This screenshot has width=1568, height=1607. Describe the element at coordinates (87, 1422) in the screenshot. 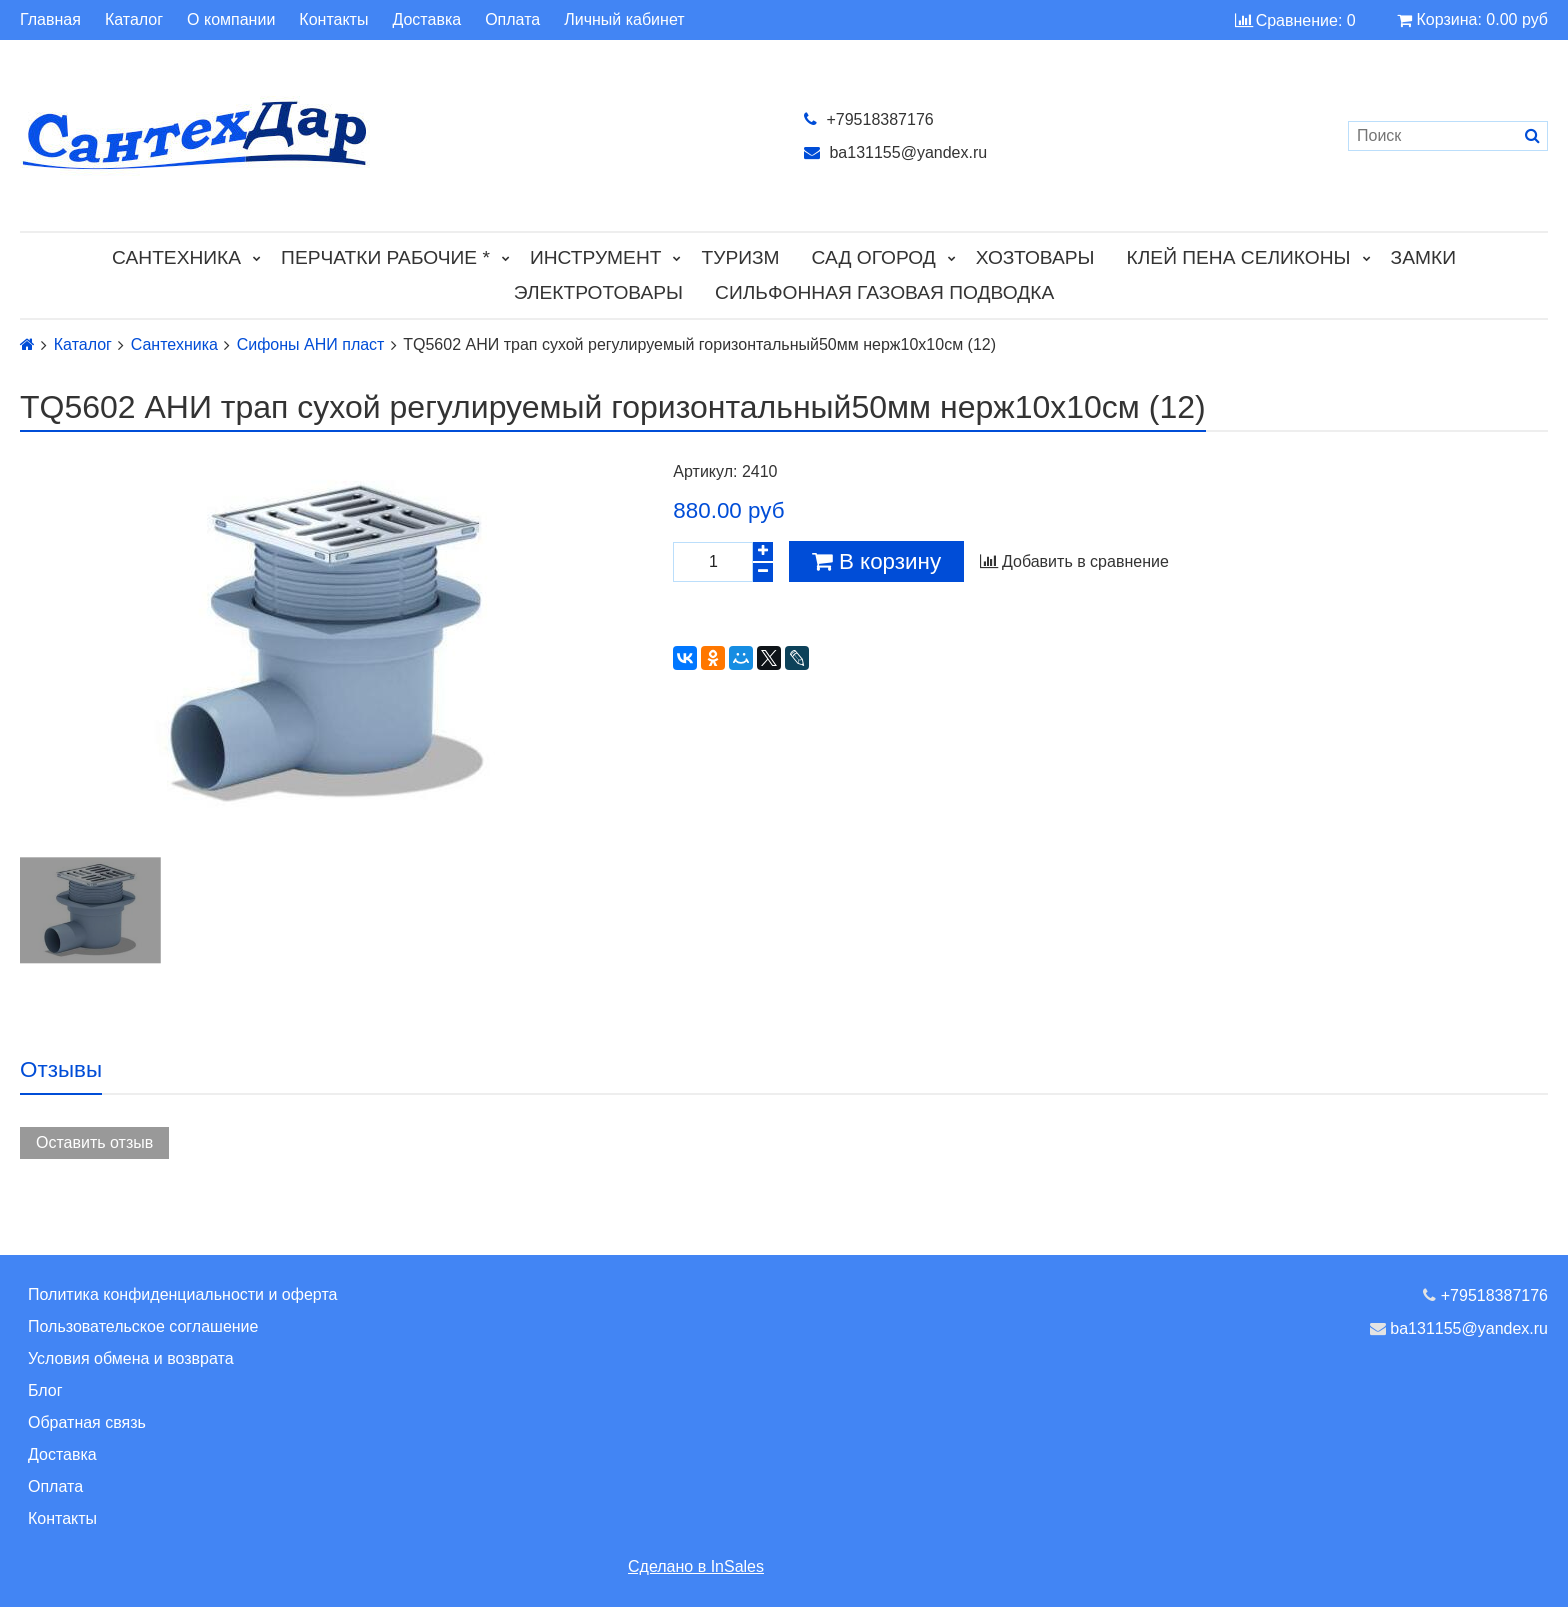

I see `Обратная связь` at that location.